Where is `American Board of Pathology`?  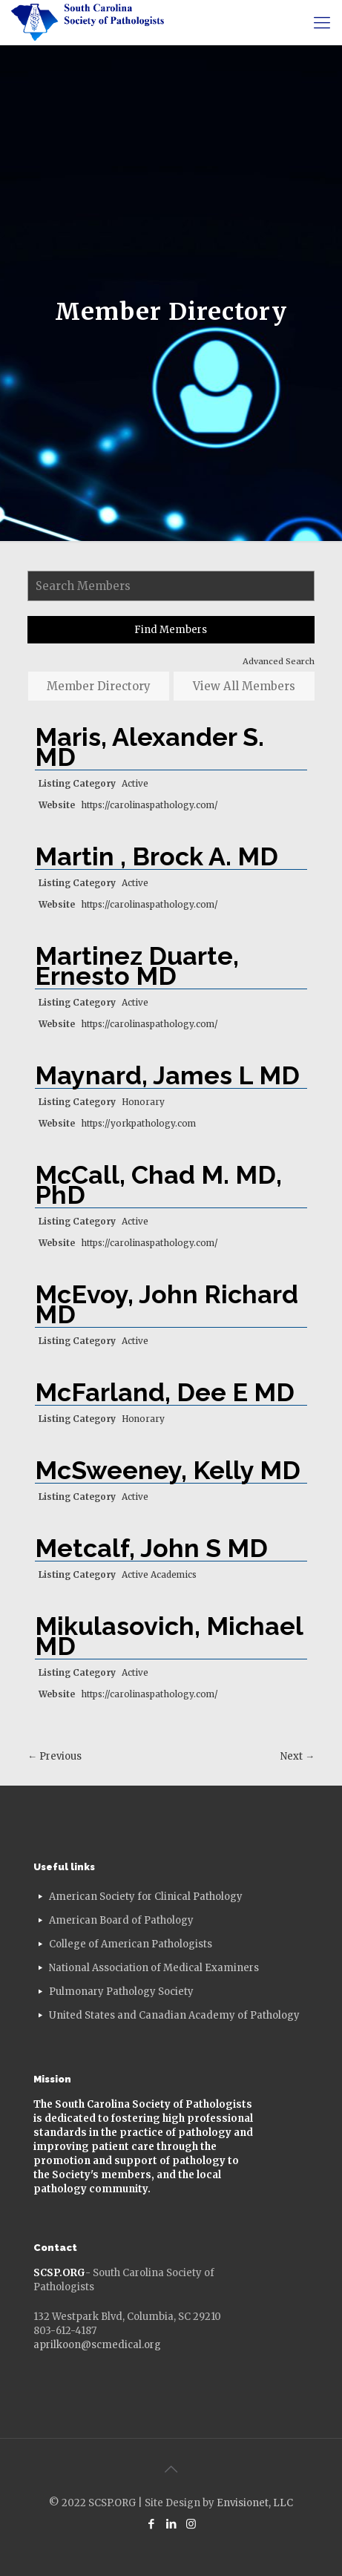
American Board of Pathology is located at coordinates (121, 1920).